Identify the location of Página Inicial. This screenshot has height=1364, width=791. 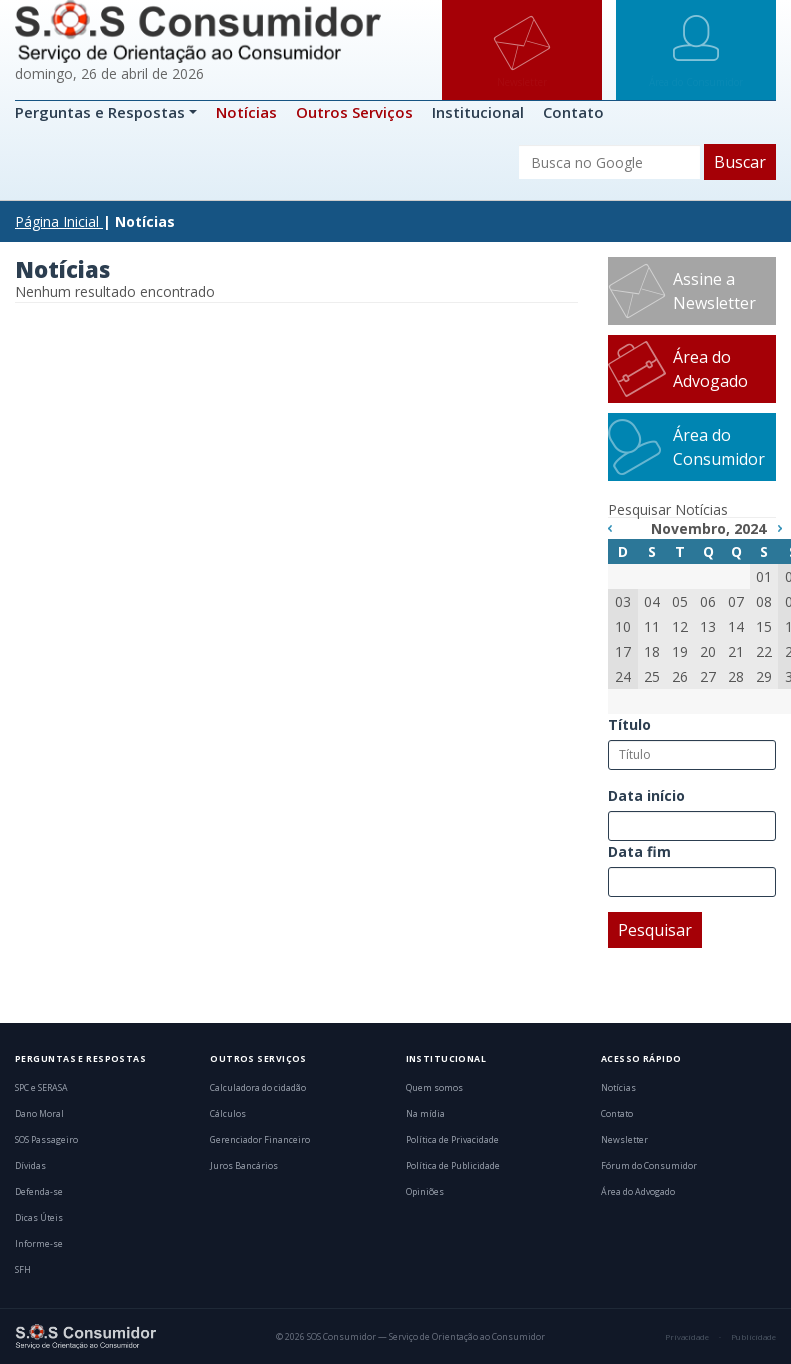
(57, 221).